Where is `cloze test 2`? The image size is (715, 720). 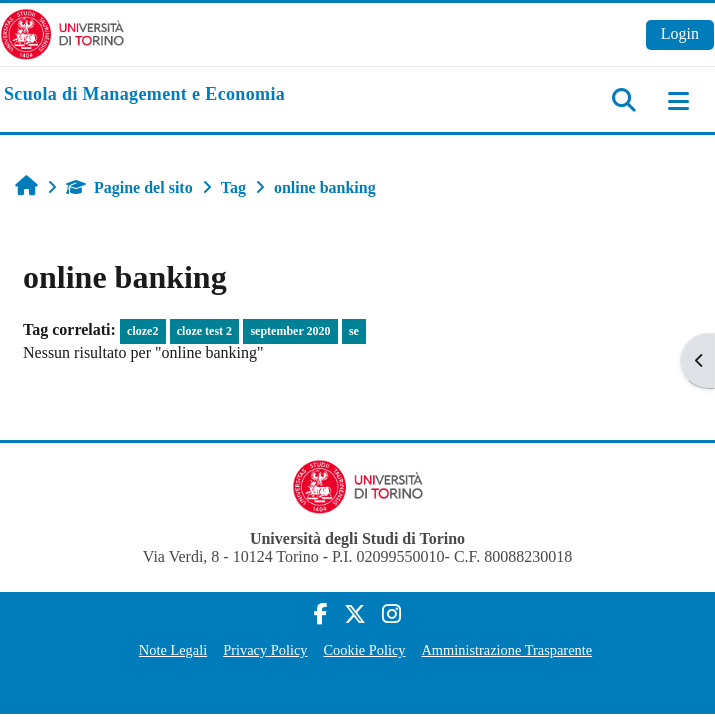 cloze test 2 is located at coordinates (204, 331).